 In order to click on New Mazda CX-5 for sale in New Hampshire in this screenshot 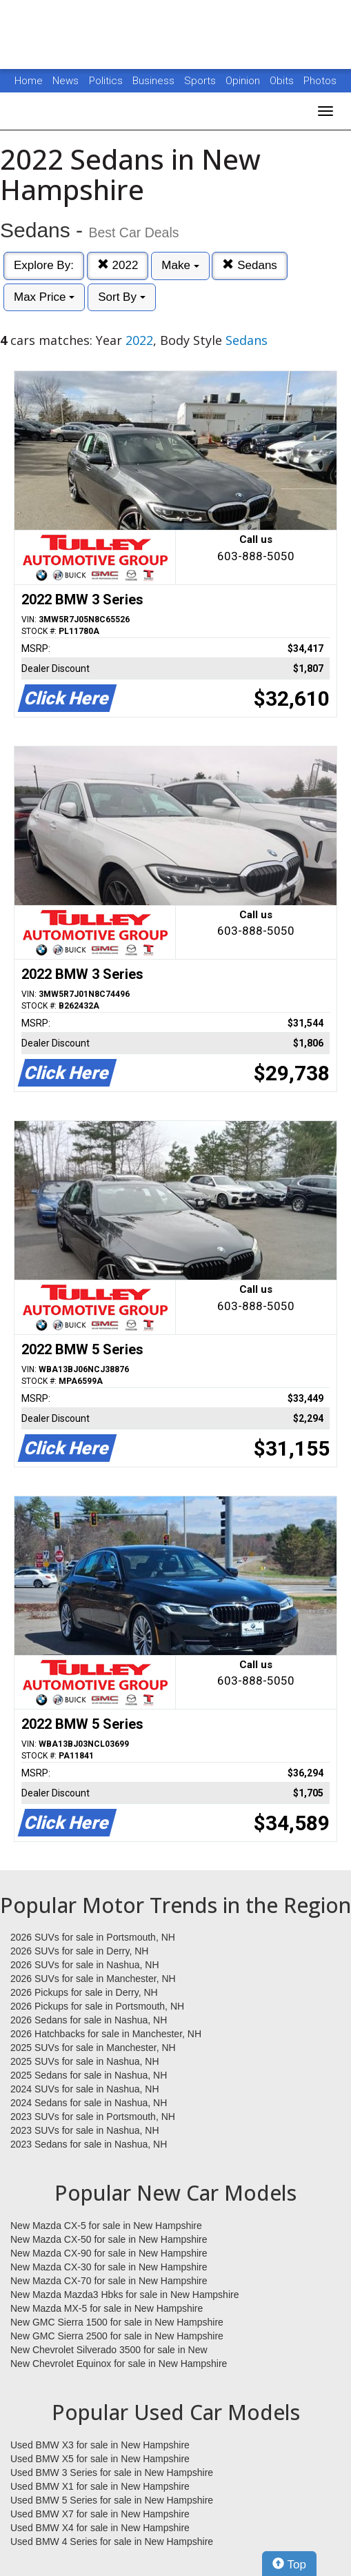, I will do `click(106, 2225)`.